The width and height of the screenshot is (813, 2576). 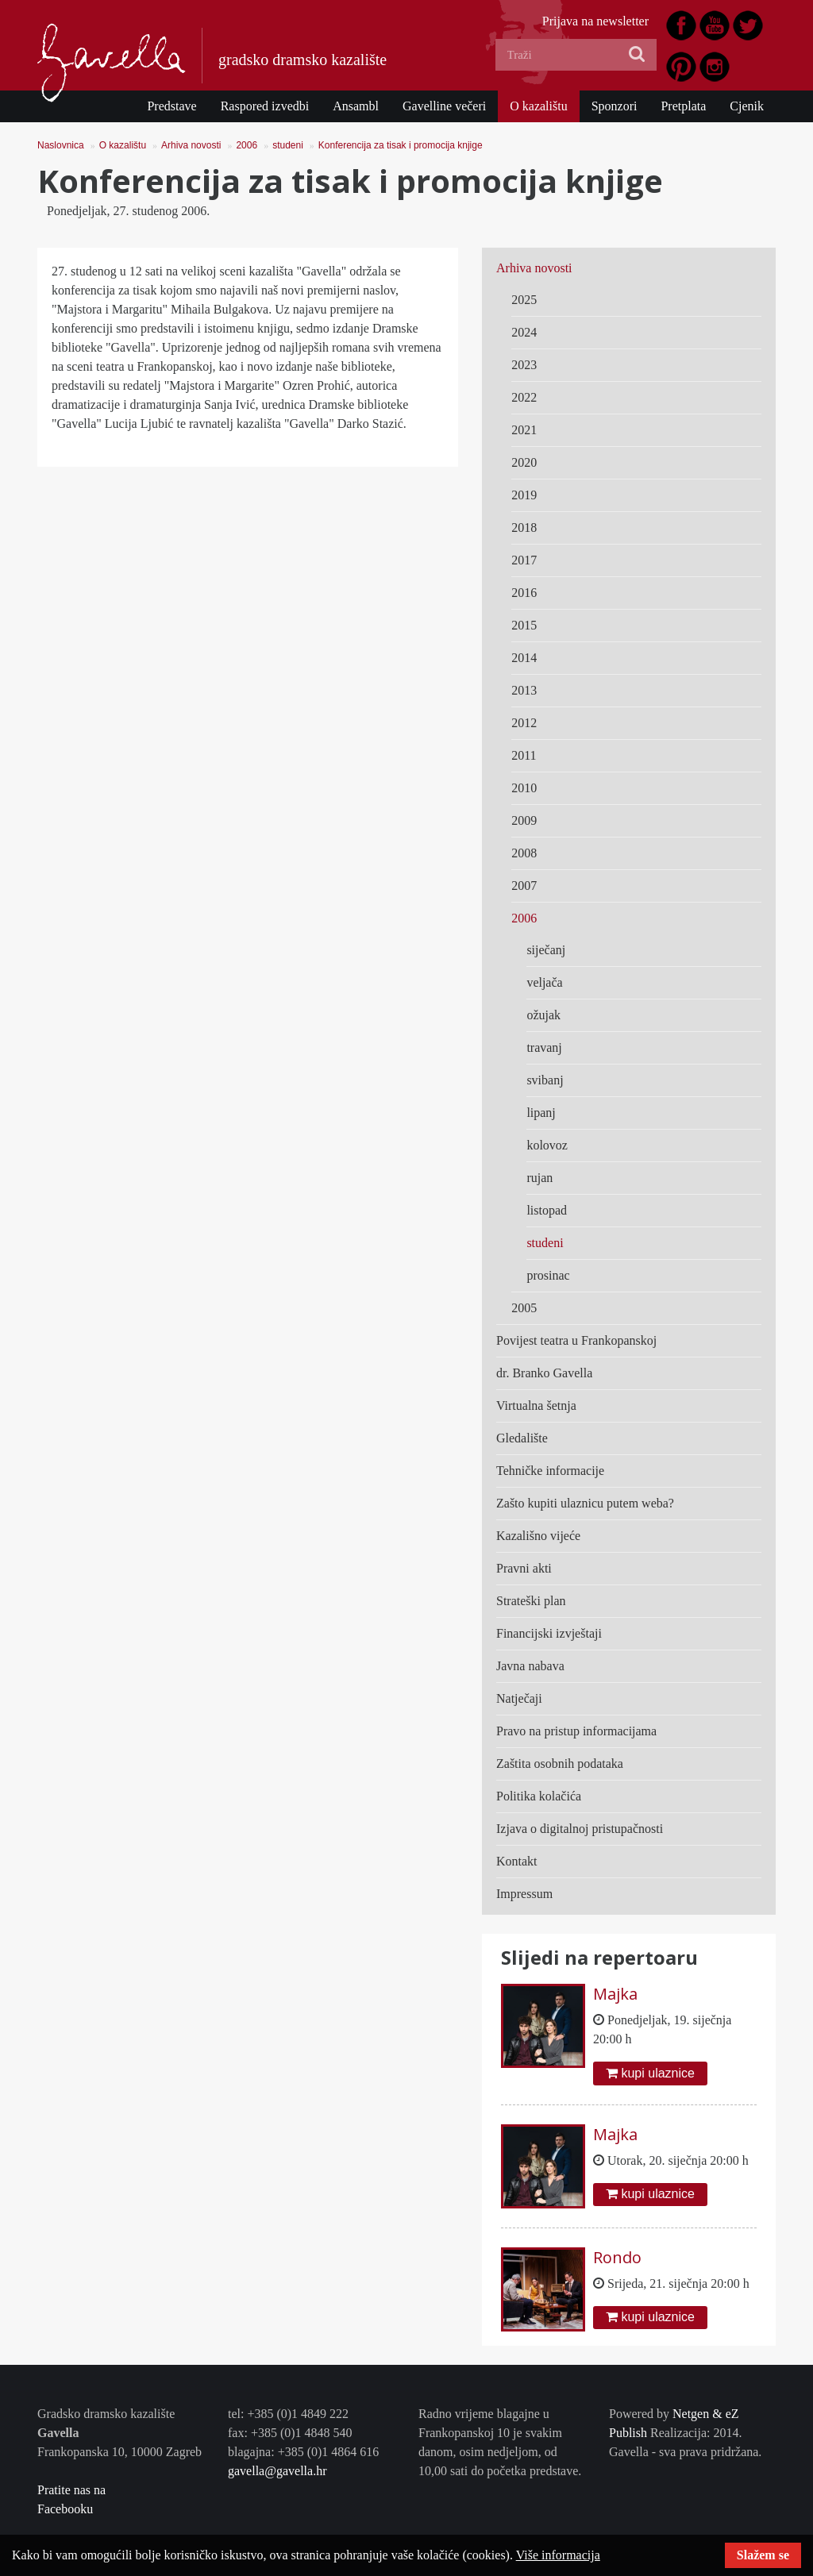 I want to click on veljača, so click(x=544, y=982).